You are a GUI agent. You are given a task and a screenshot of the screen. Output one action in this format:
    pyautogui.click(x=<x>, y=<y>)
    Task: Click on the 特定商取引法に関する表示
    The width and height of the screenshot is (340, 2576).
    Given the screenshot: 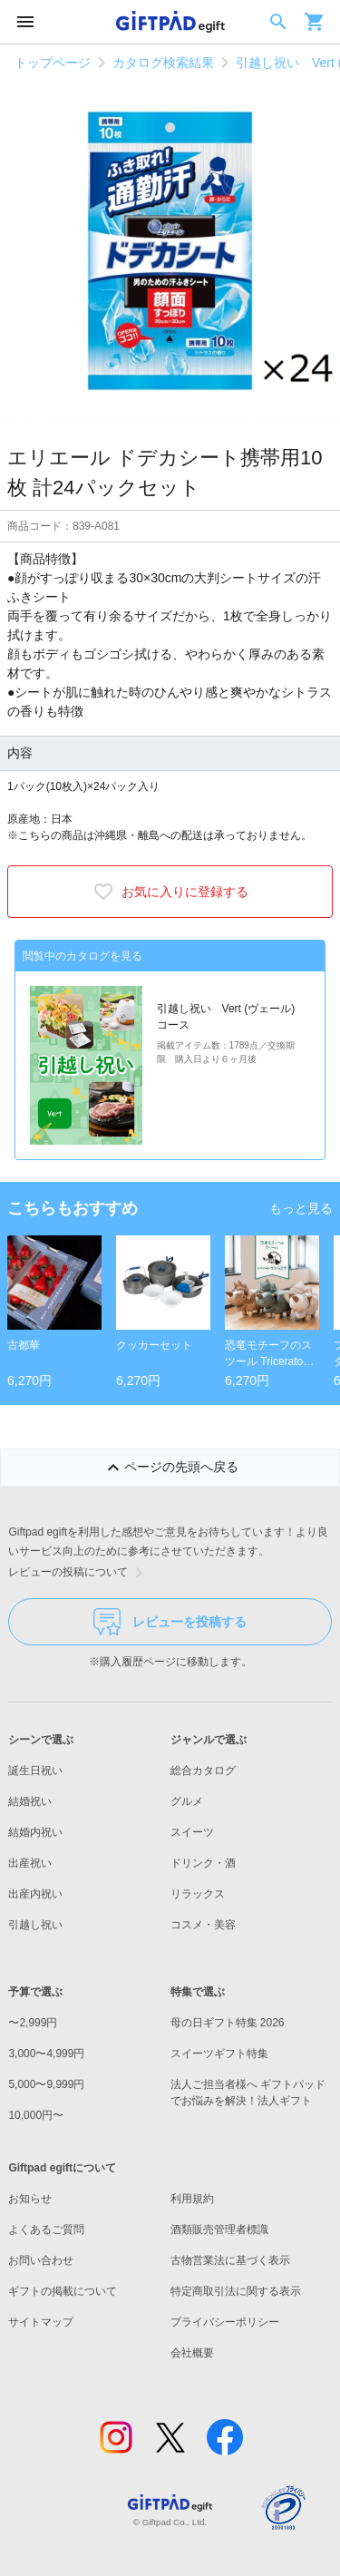 What is the action you would take?
    pyautogui.click(x=235, y=2291)
    